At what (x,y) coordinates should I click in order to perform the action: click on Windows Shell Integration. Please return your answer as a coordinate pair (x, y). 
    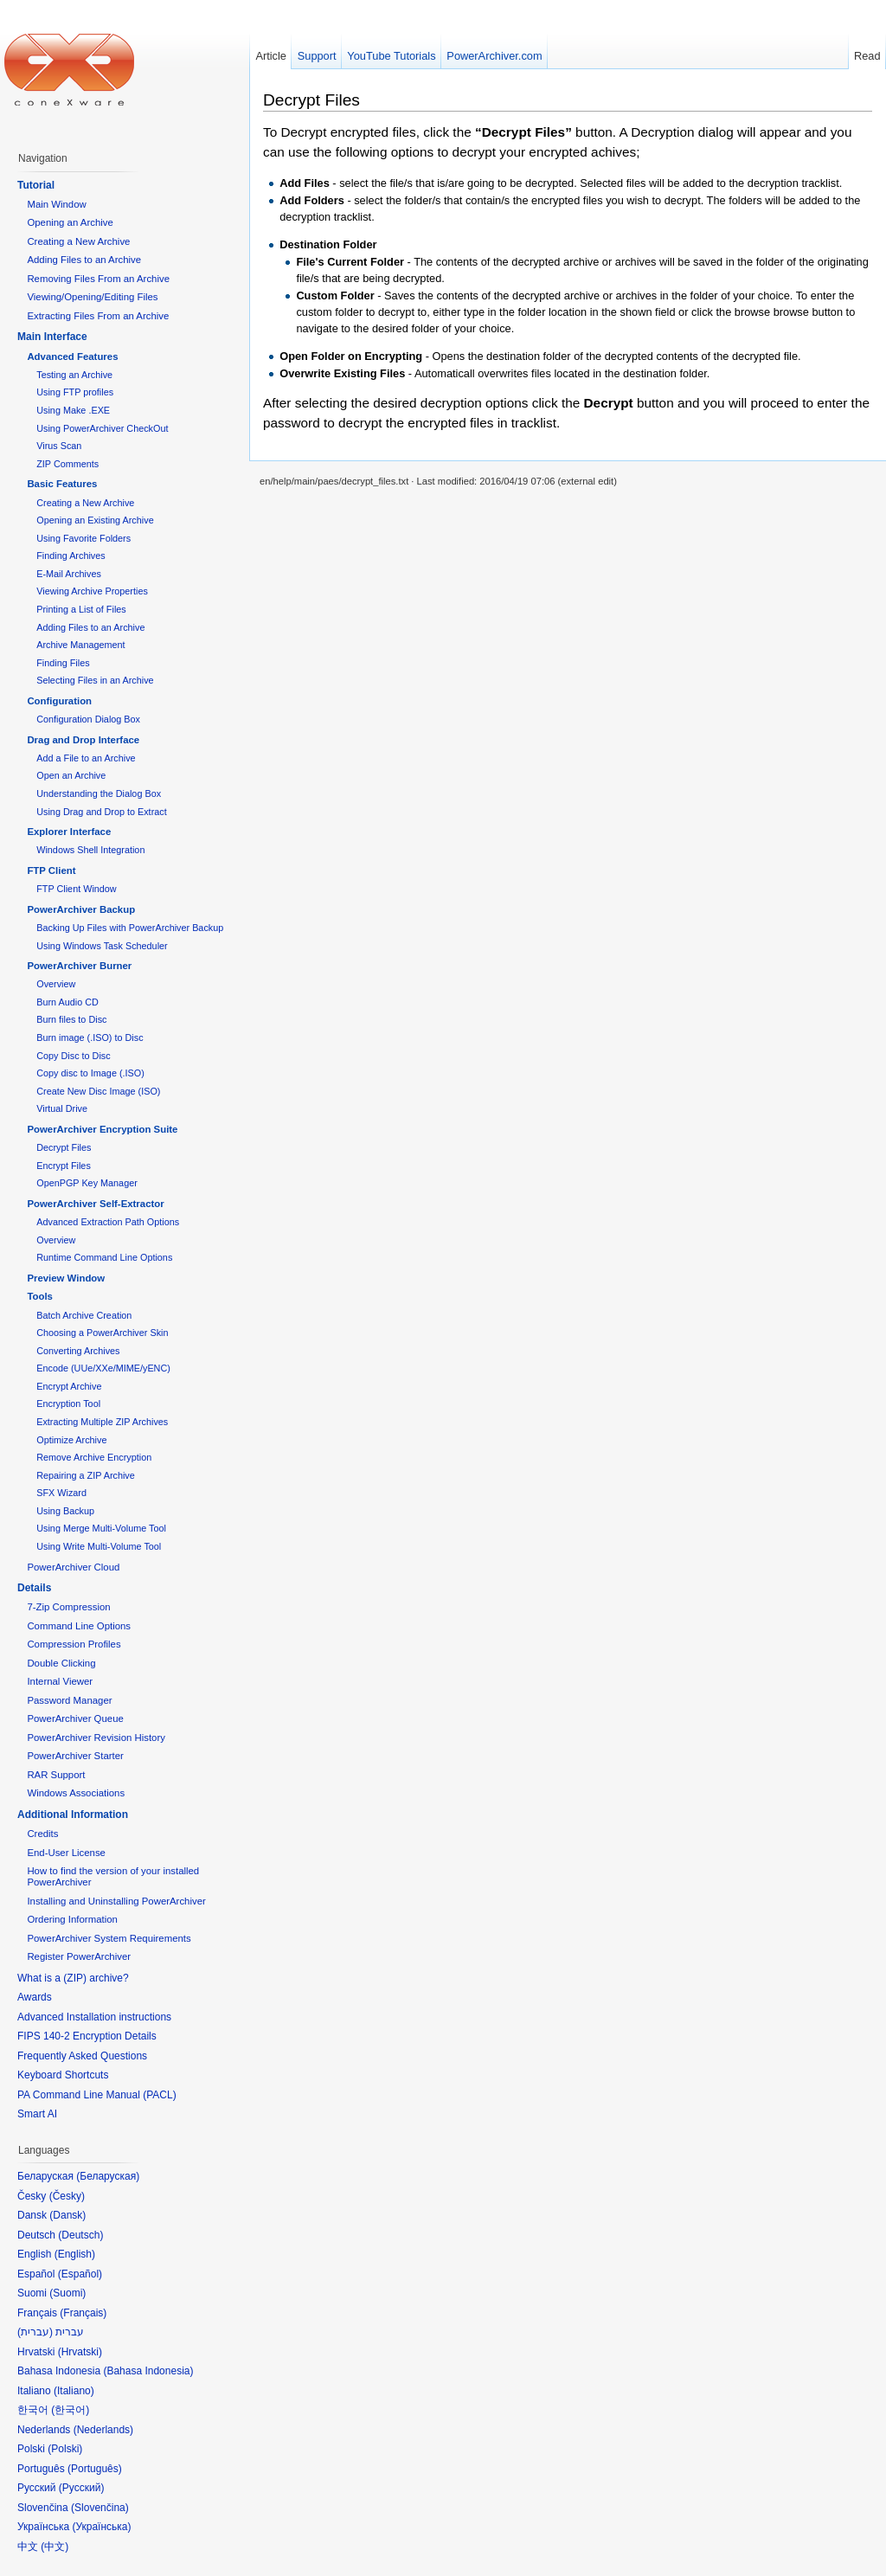
    Looking at the image, I should click on (90, 850).